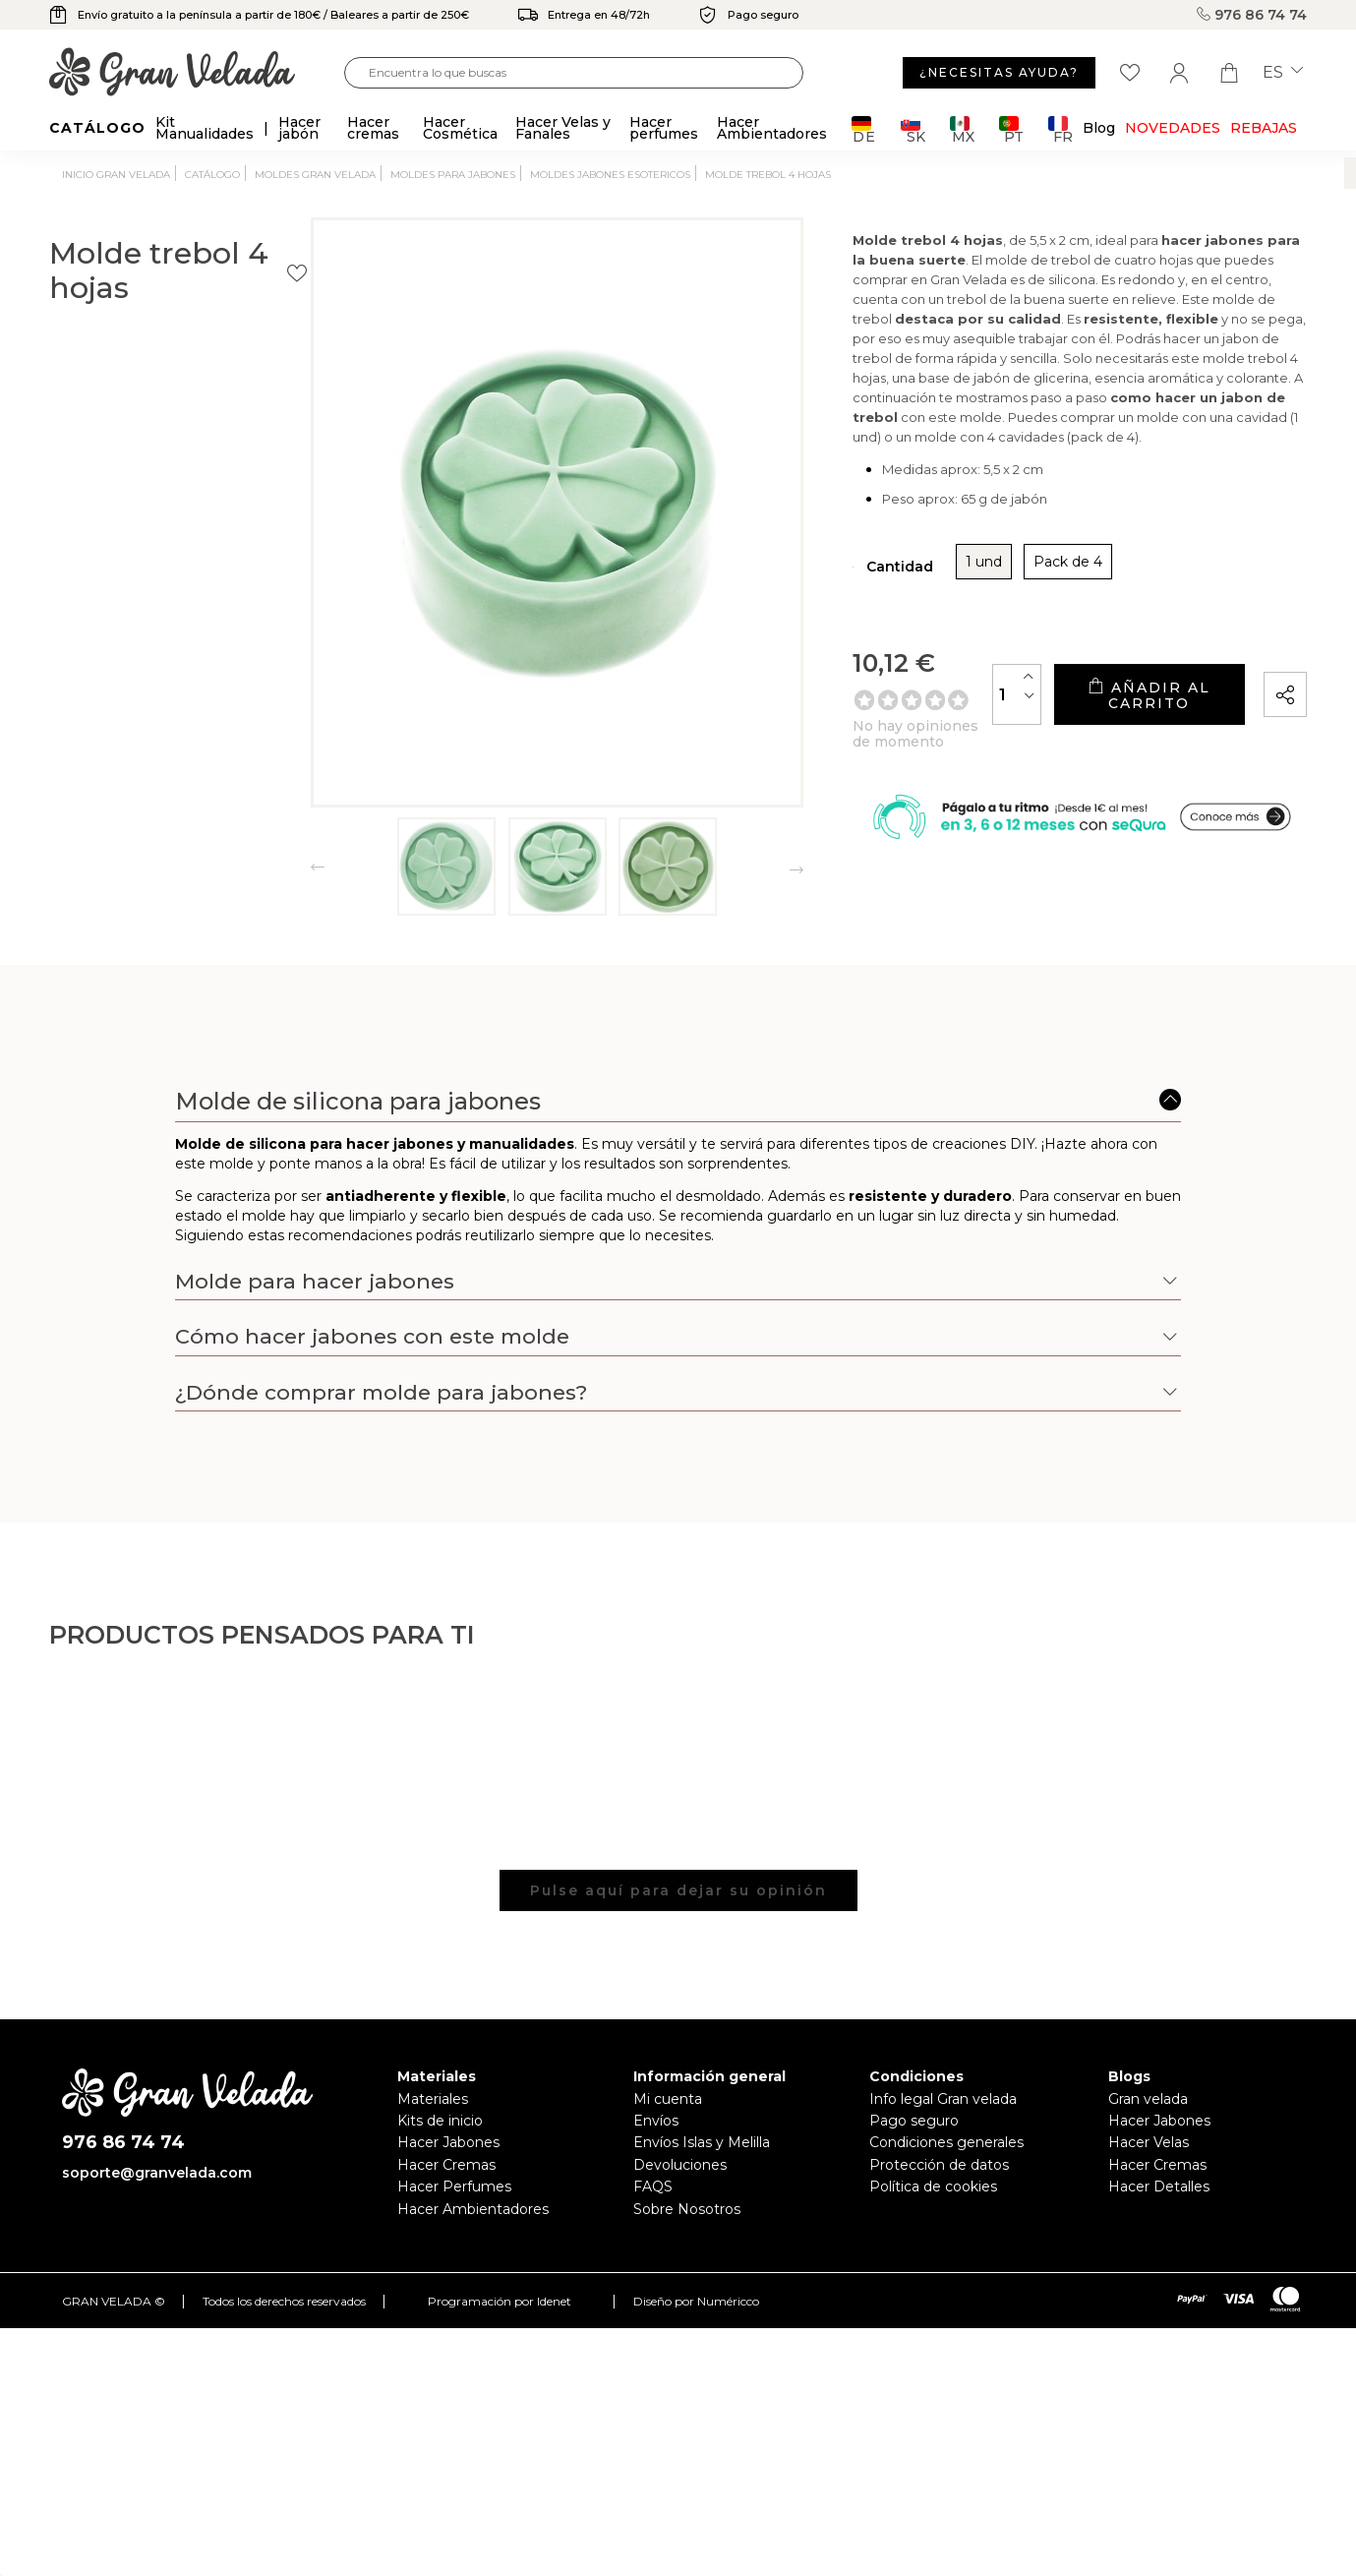 The width and height of the screenshot is (1356, 2576). Describe the element at coordinates (653, 2186) in the screenshot. I see `FAQS` at that location.